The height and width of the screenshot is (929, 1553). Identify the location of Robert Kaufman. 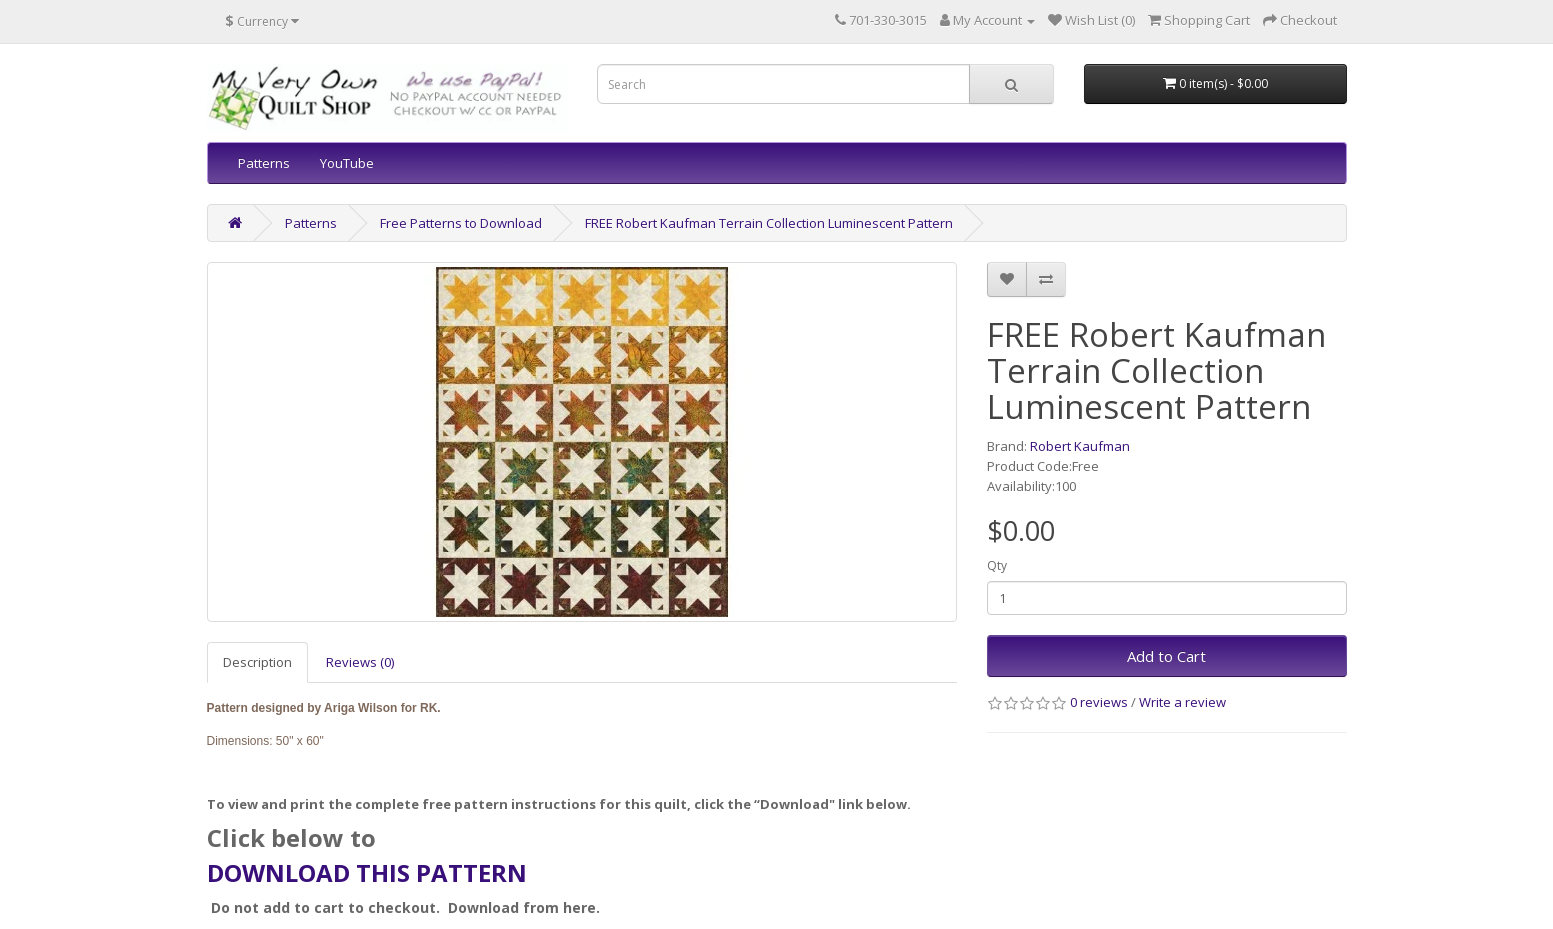
(1080, 446).